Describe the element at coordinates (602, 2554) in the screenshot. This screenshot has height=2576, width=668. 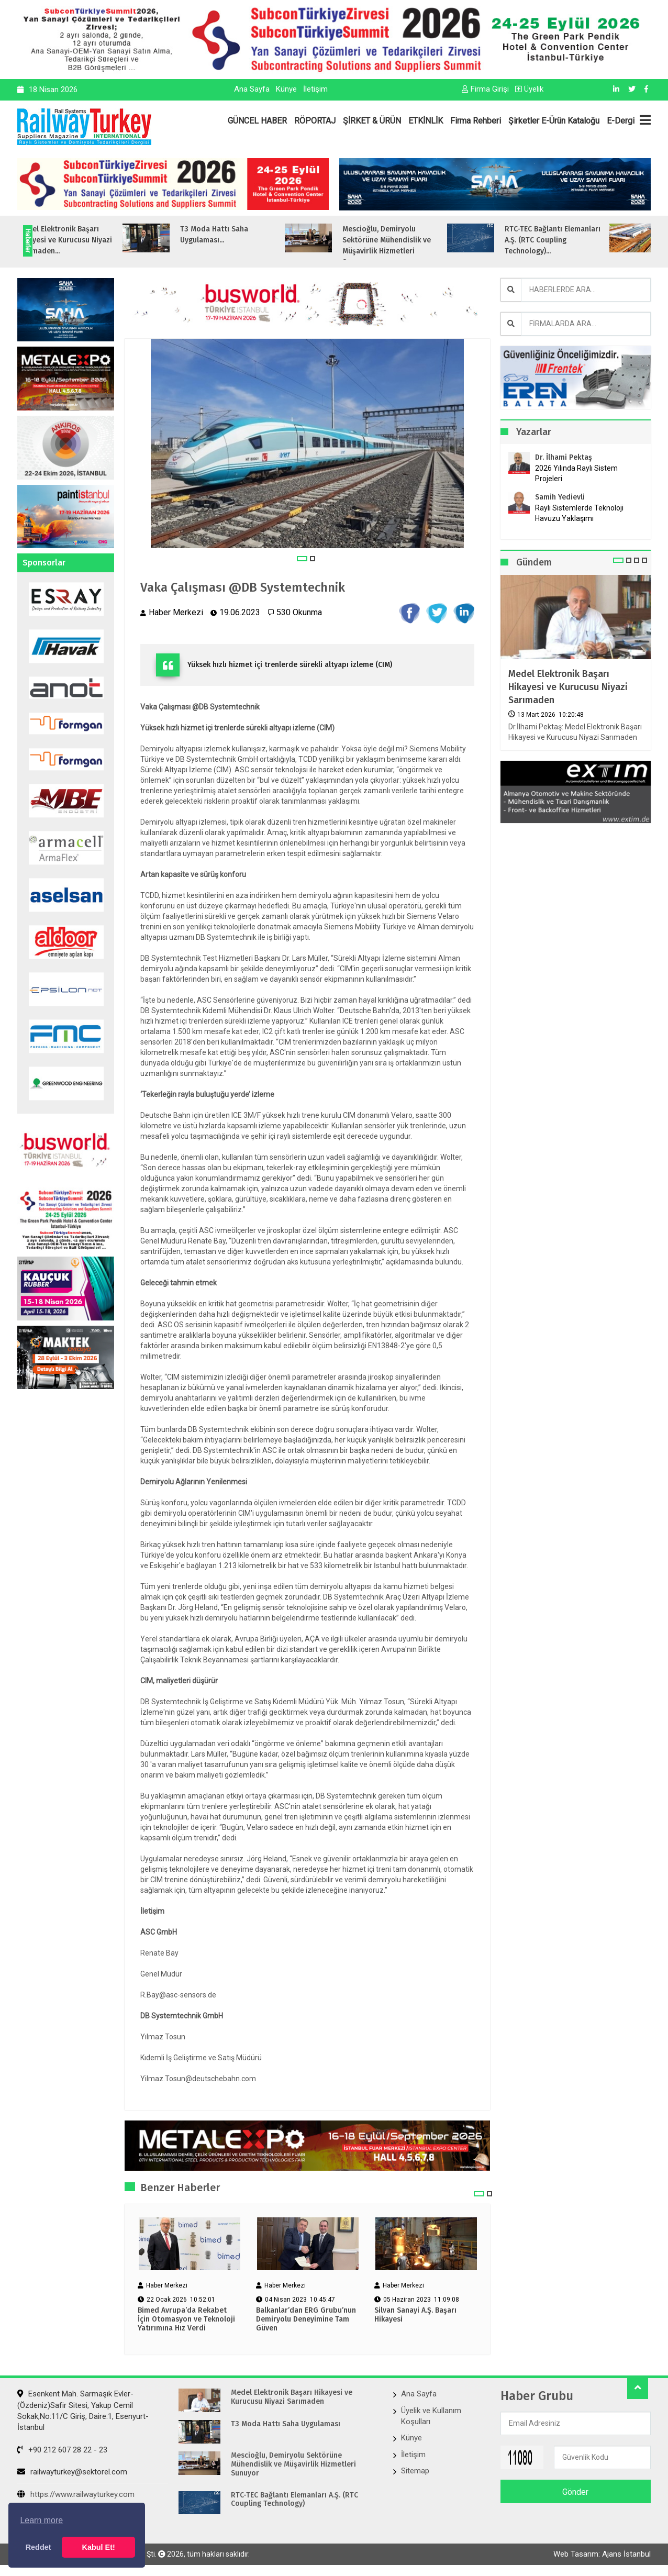
I see `Web Tasarım: Ajans İstanbul` at that location.